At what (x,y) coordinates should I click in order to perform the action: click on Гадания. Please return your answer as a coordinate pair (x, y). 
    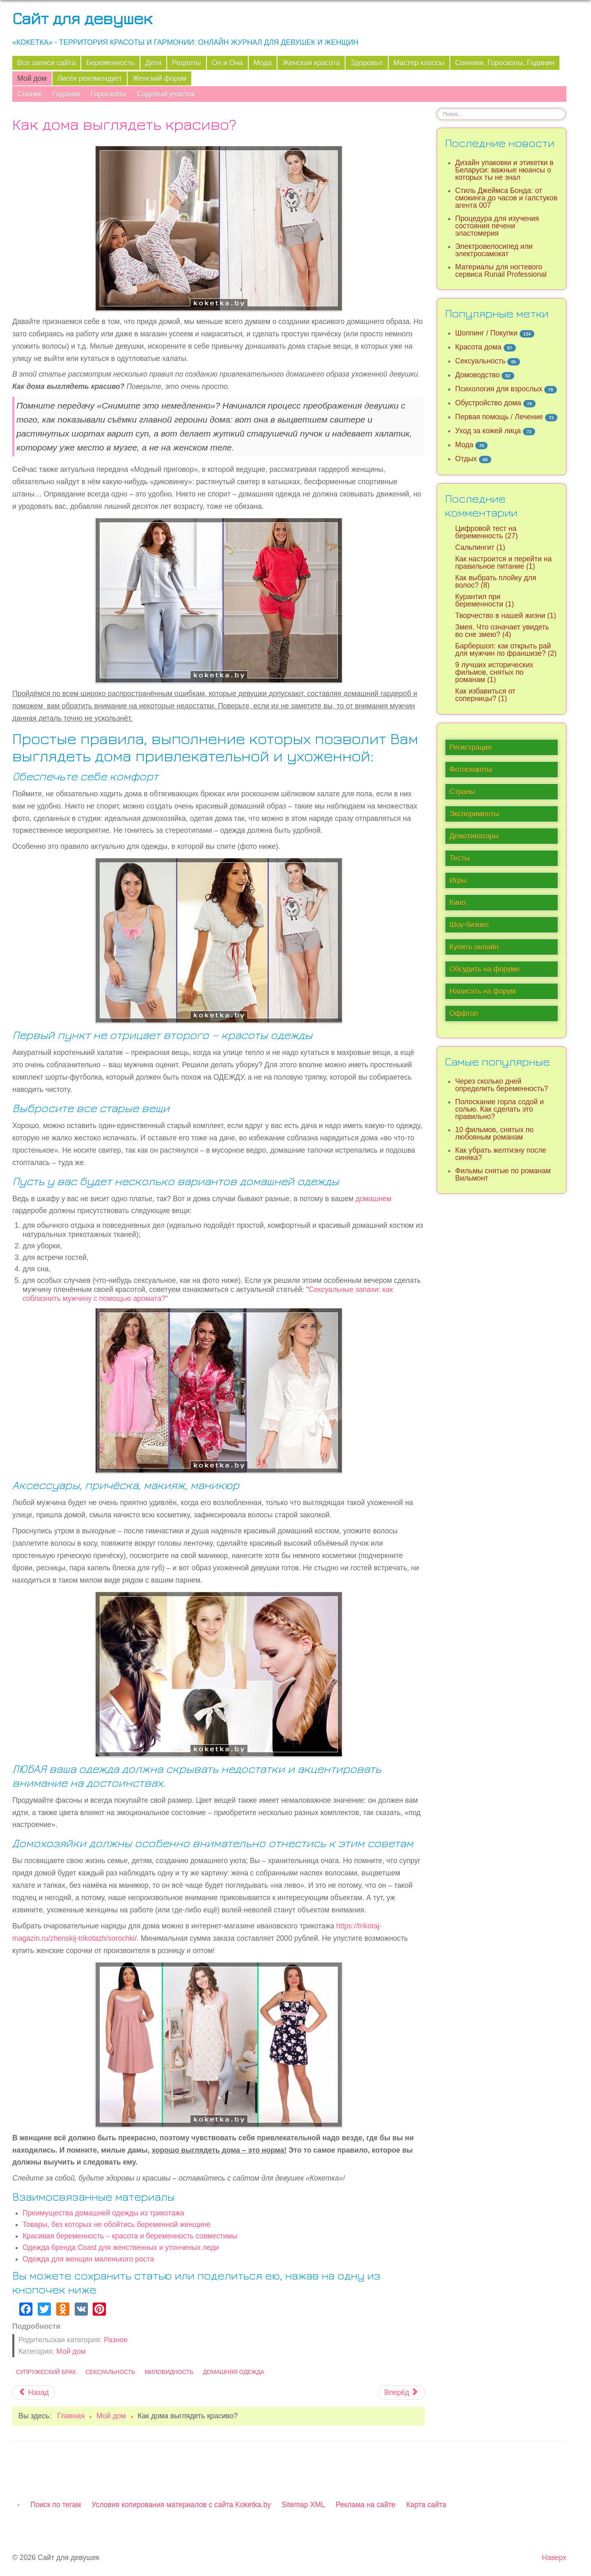
    Looking at the image, I should click on (66, 94).